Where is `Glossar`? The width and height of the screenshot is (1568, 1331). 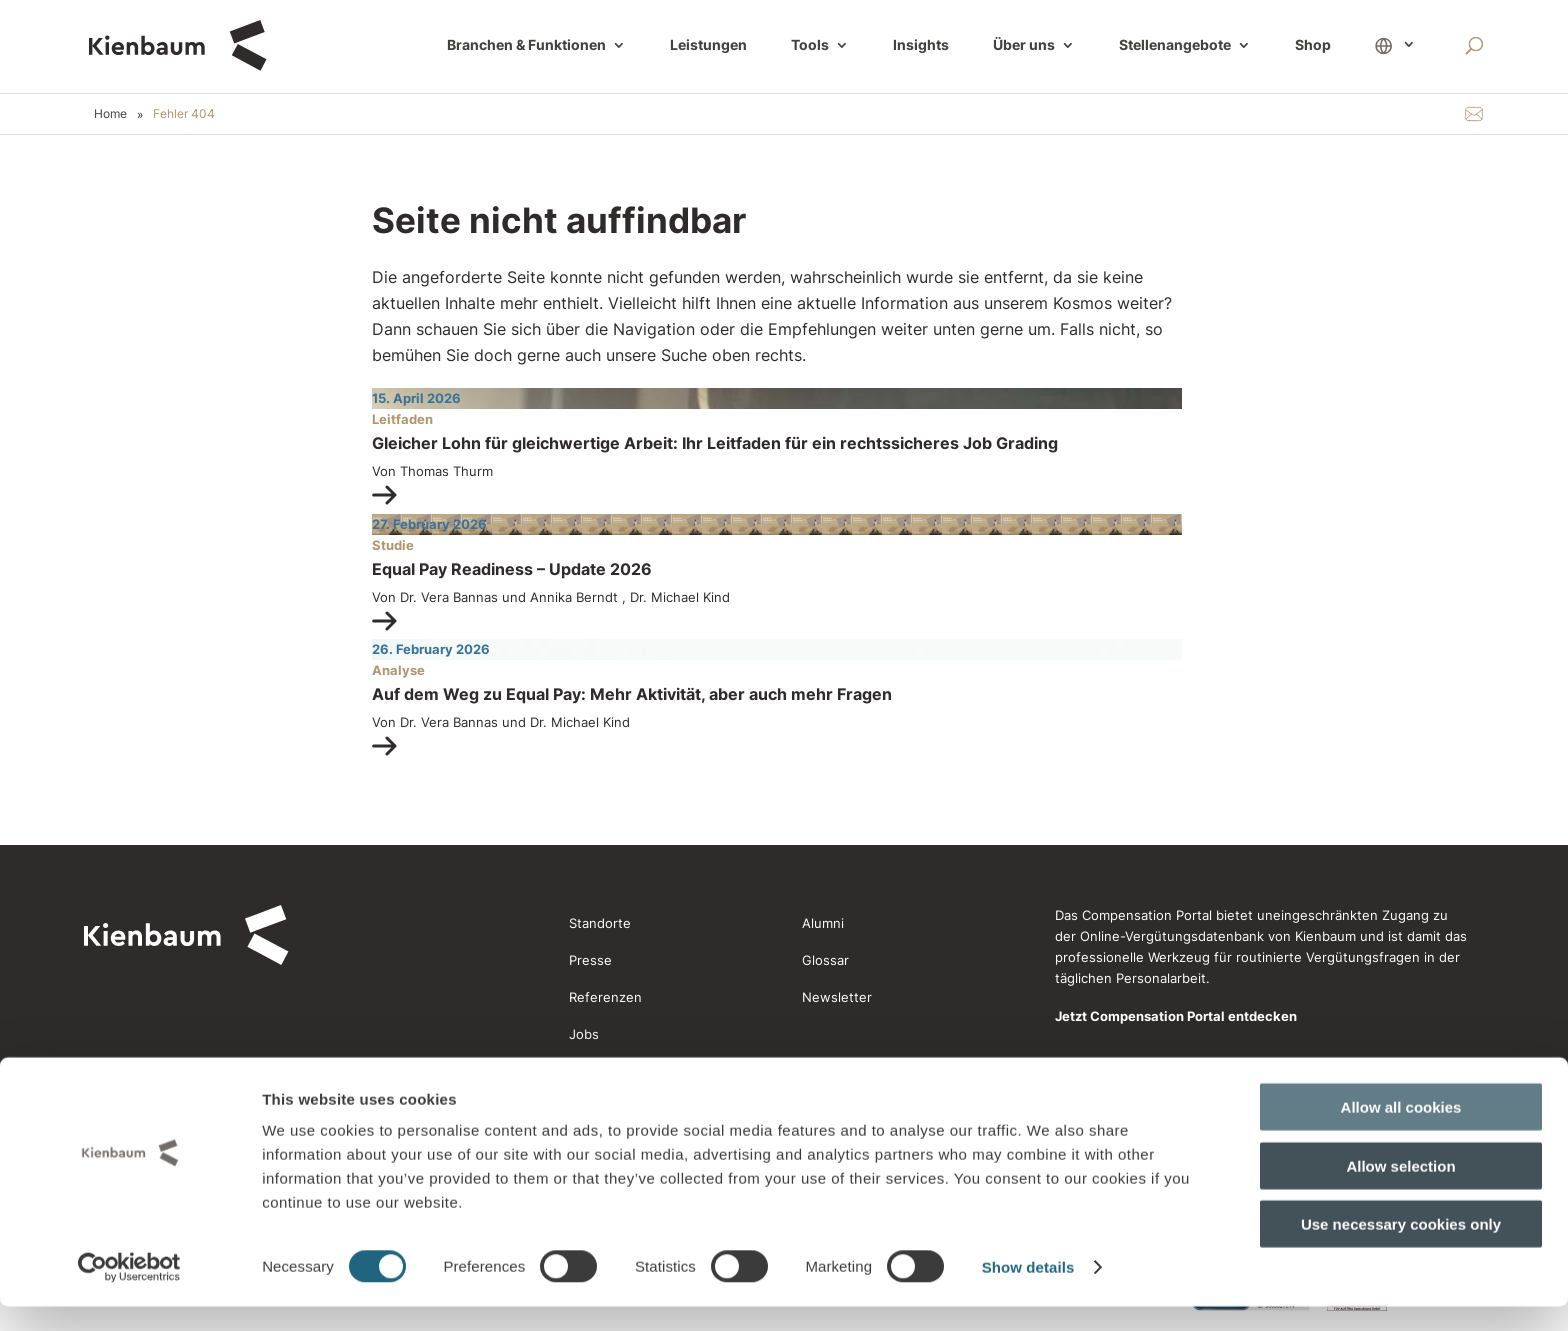 Glossar is located at coordinates (825, 960).